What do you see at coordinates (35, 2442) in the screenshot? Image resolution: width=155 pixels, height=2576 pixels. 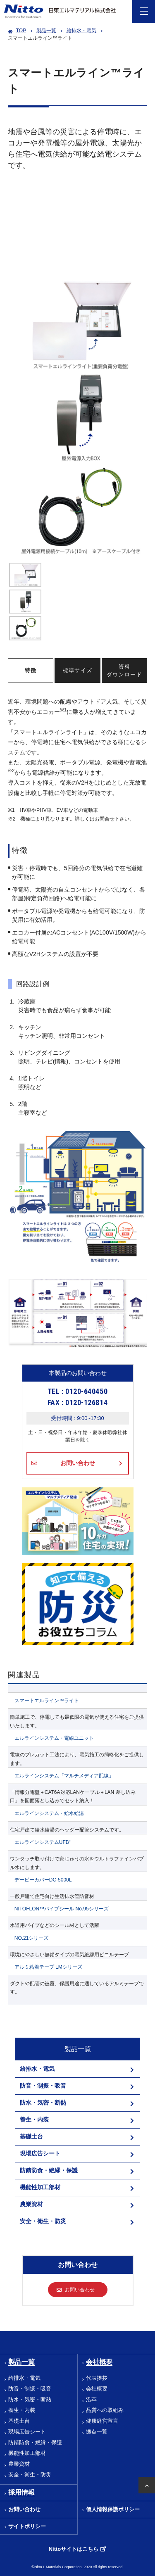 I see `防錆防食・絶縁・保護` at bounding box center [35, 2442].